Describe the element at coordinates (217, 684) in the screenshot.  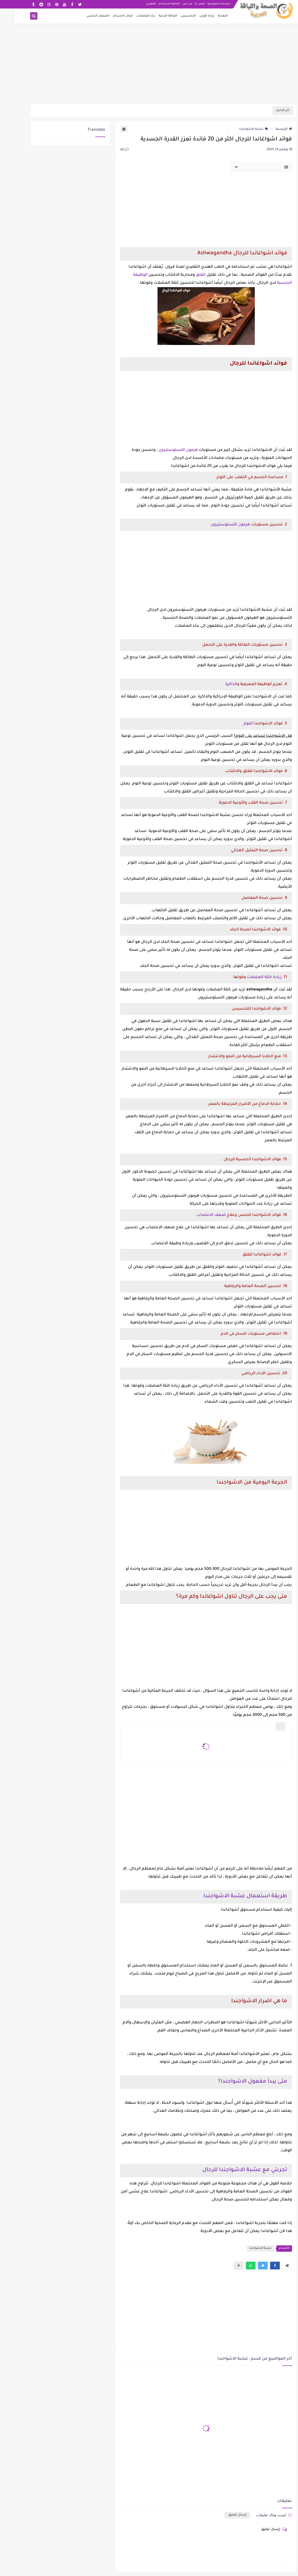
I see `الذاكرة` at that location.